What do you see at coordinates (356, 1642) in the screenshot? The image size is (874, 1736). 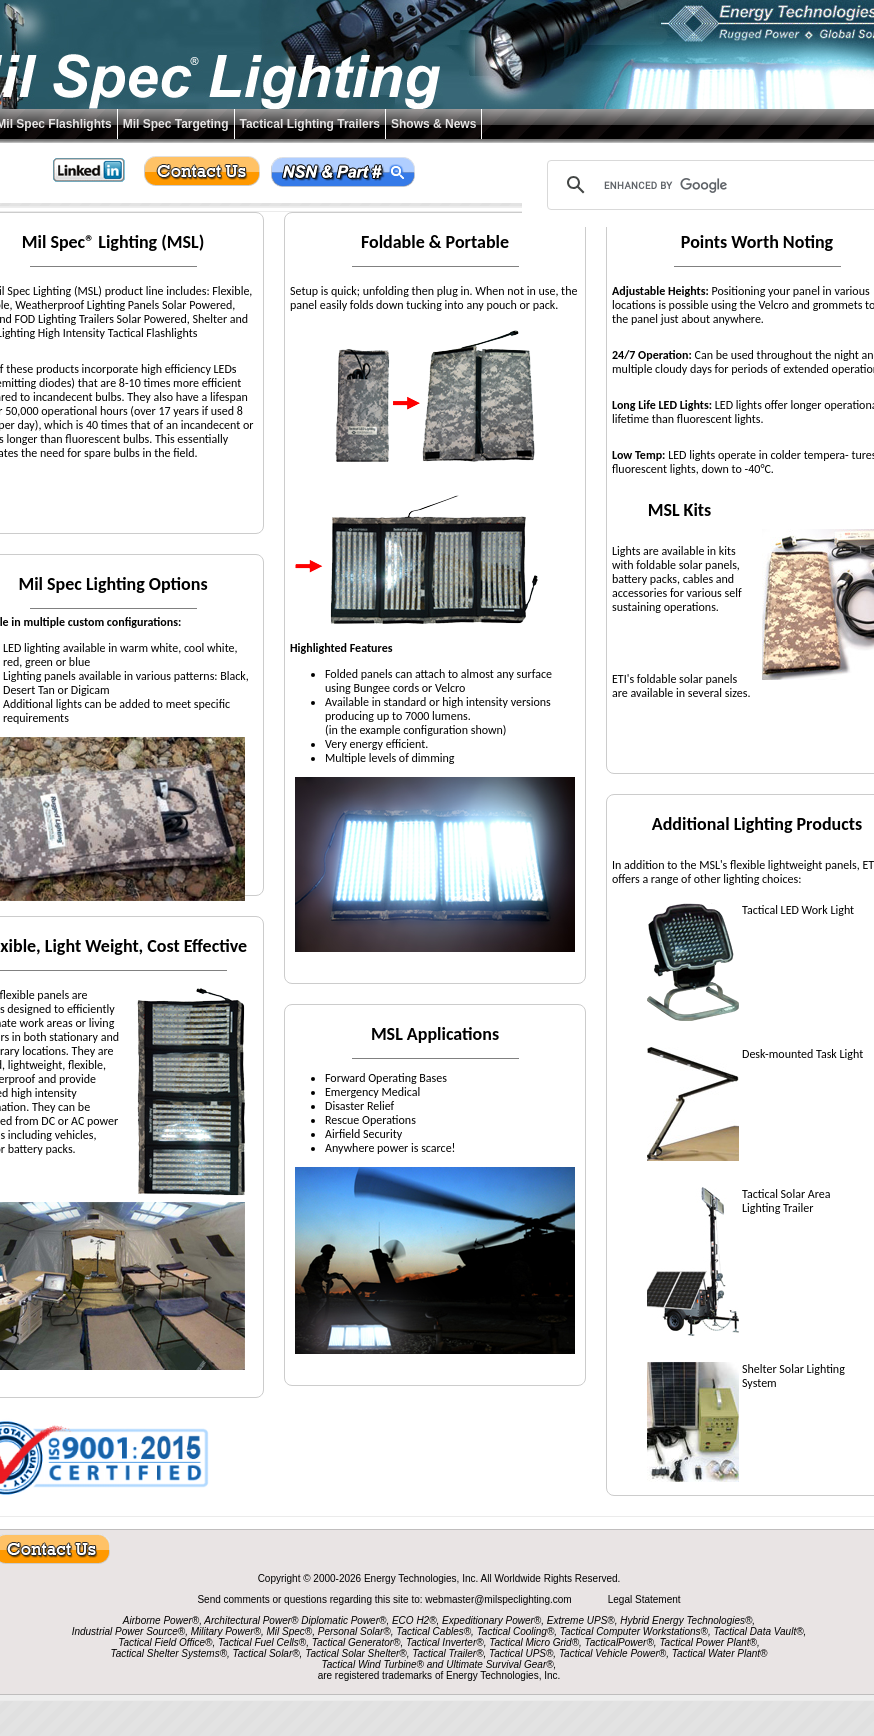 I see `Tactical Generator®` at bounding box center [356, 1642].